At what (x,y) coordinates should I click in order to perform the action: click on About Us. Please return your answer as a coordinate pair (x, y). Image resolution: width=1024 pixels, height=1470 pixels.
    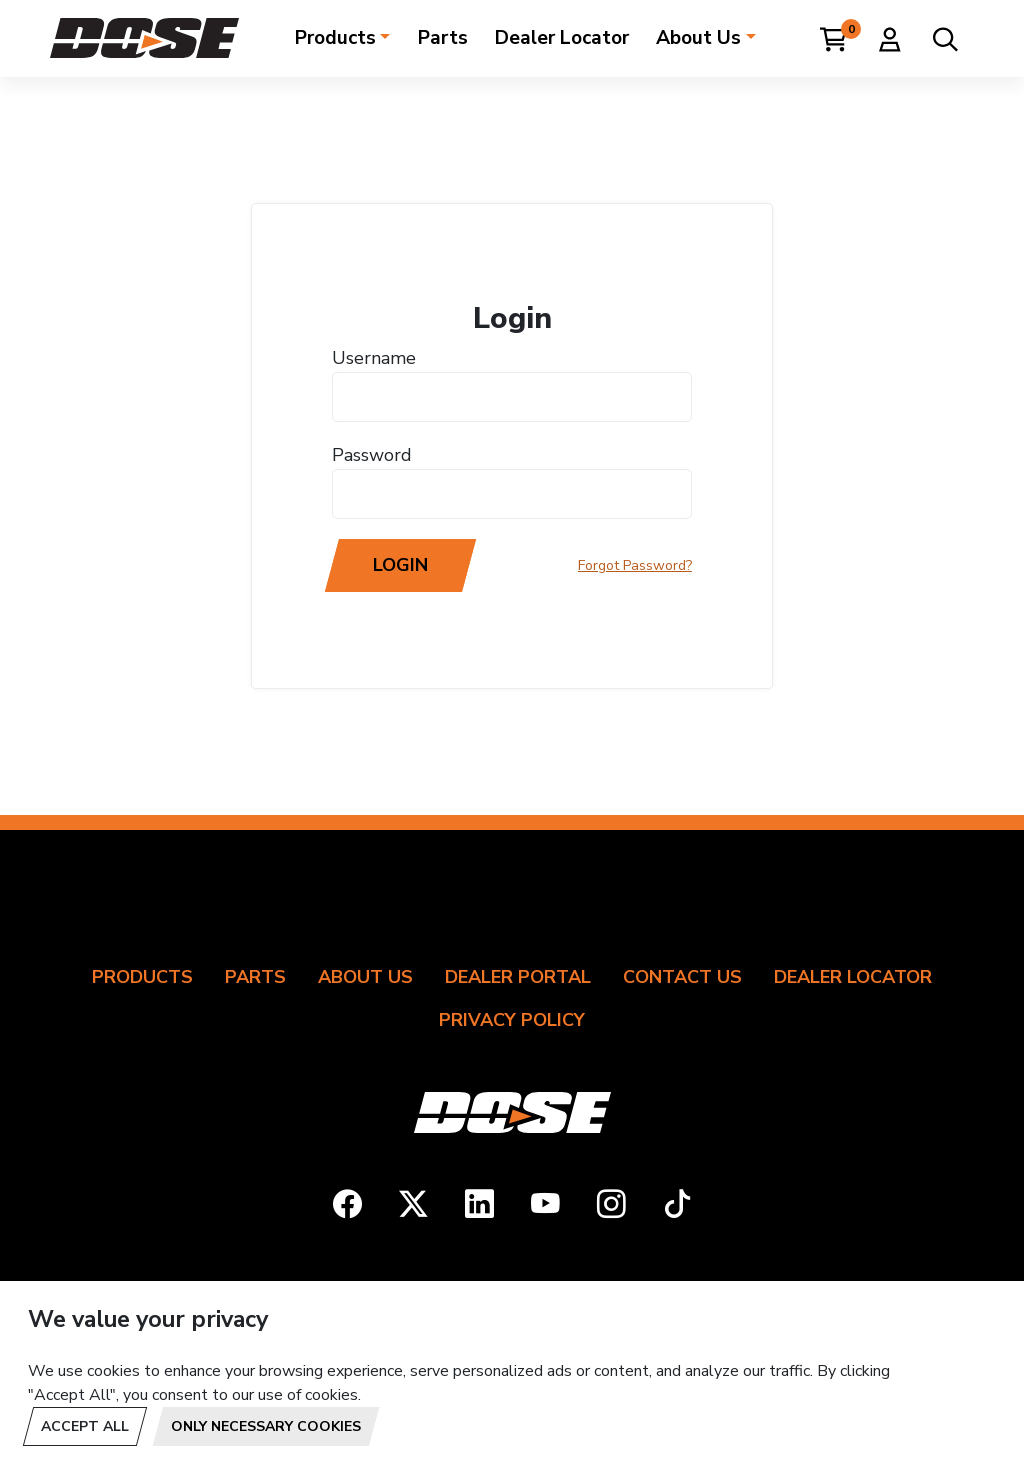
    Looking at the image, I should click on (698, 38).